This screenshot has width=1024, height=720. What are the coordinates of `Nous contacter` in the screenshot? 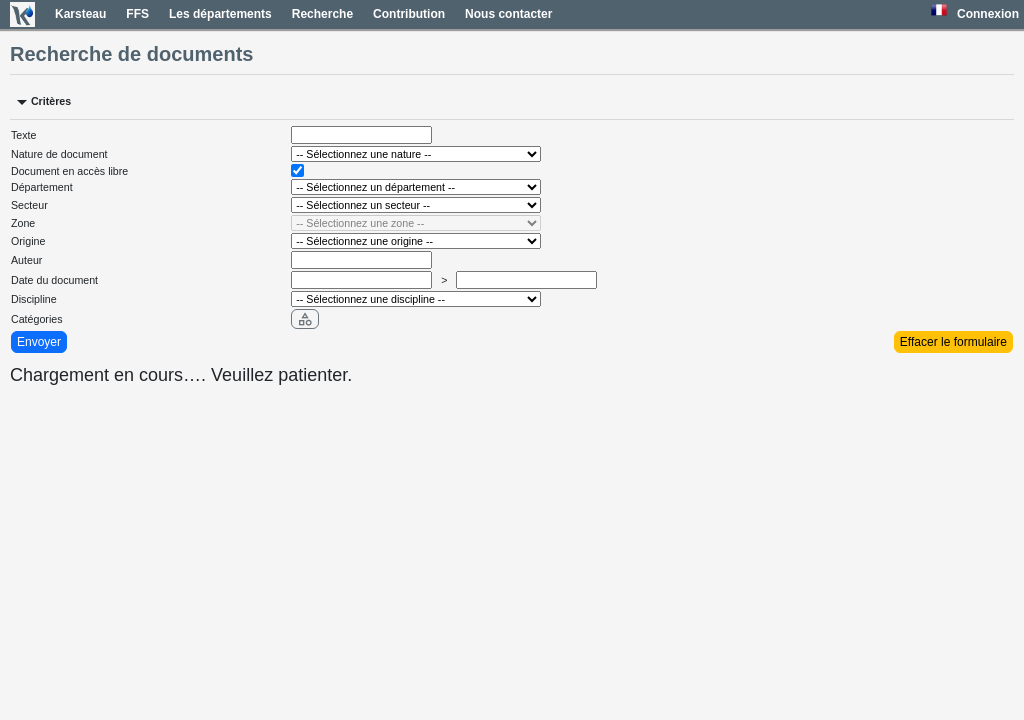 It's located at (508, 14).